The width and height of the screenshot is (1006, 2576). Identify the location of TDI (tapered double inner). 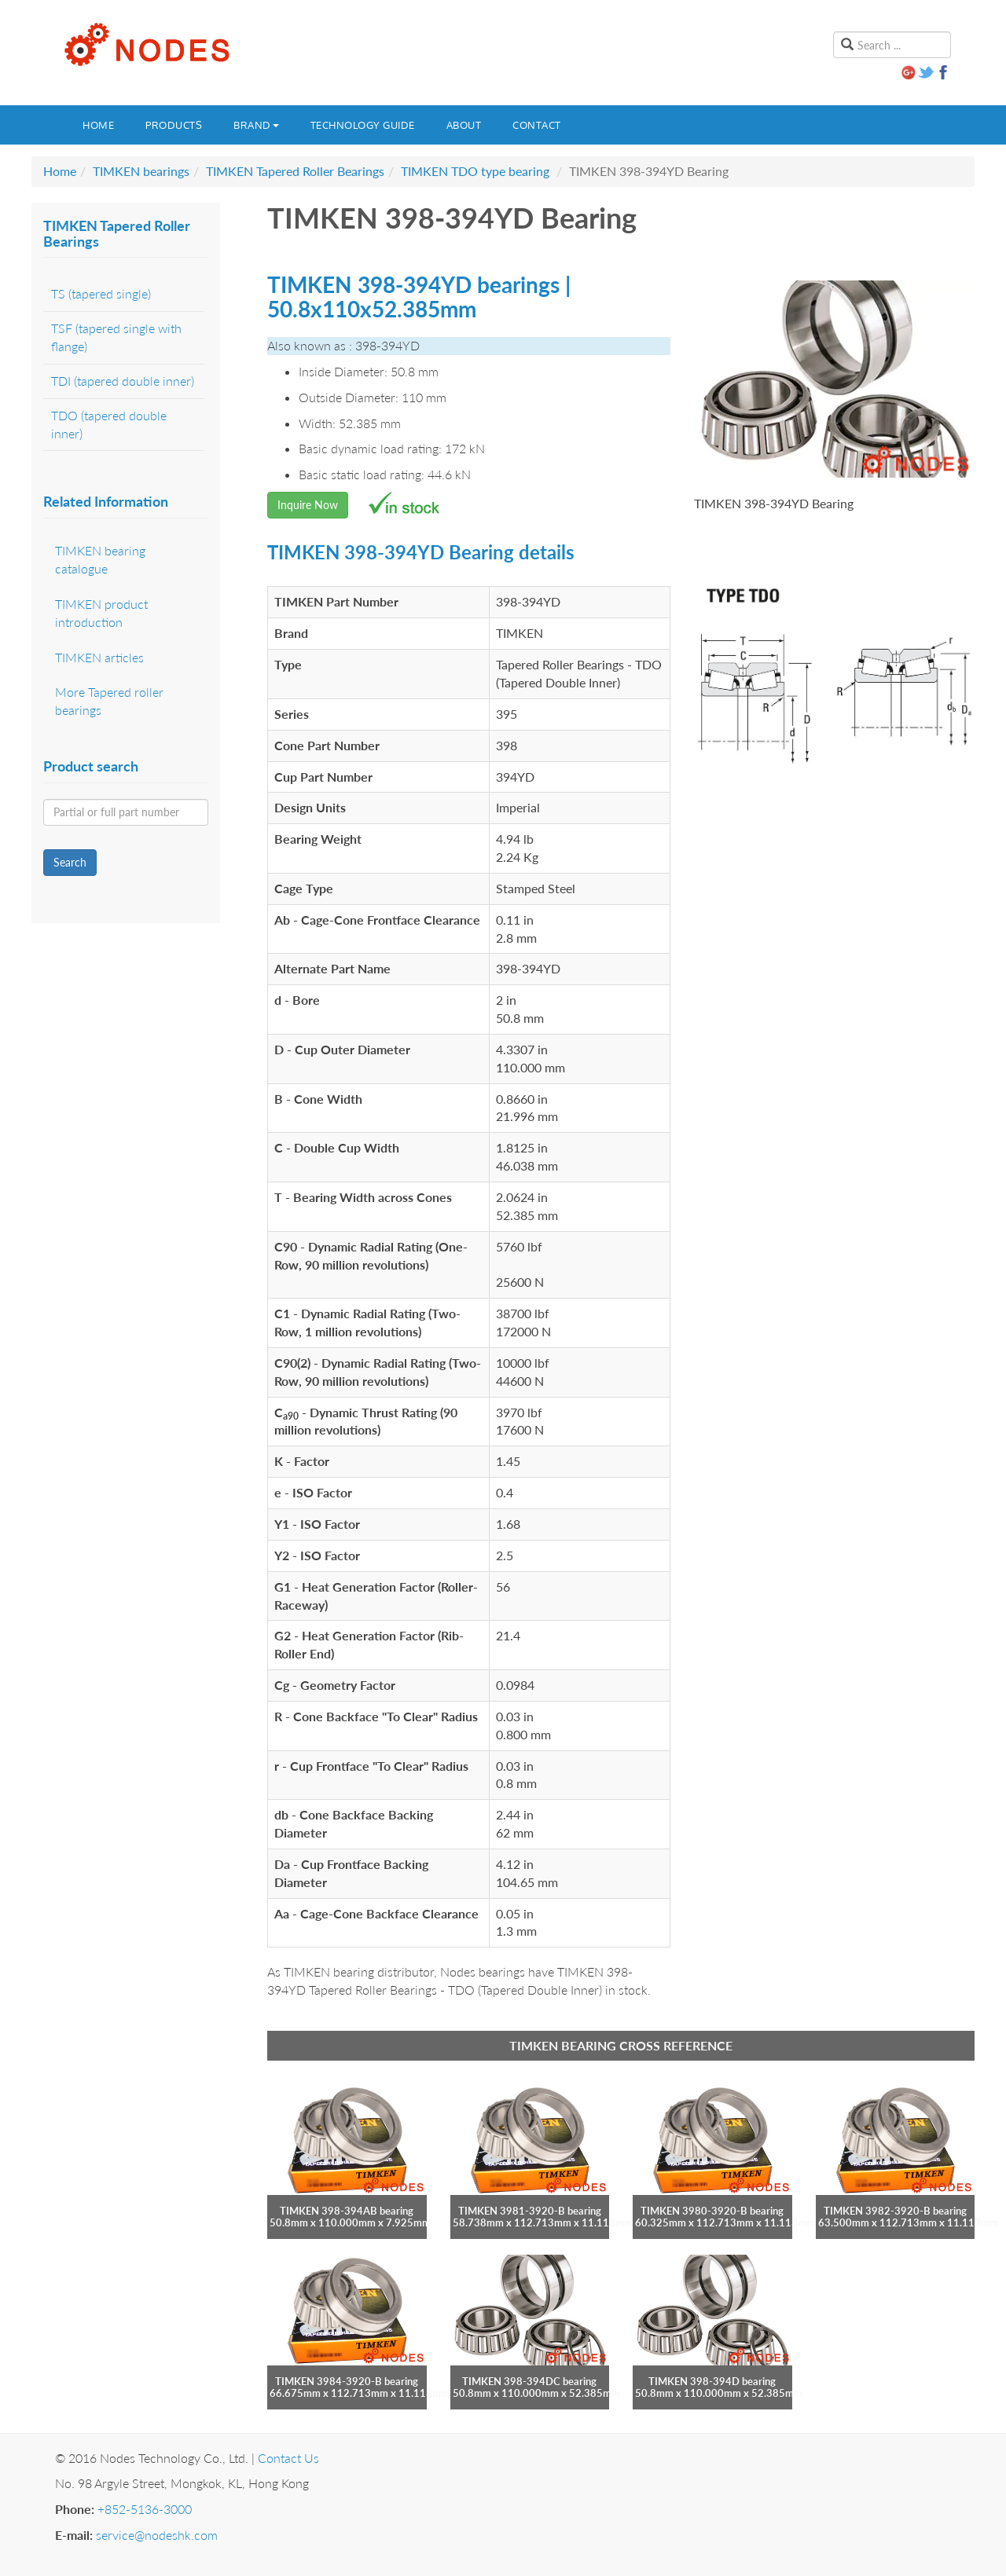
(122, 380).